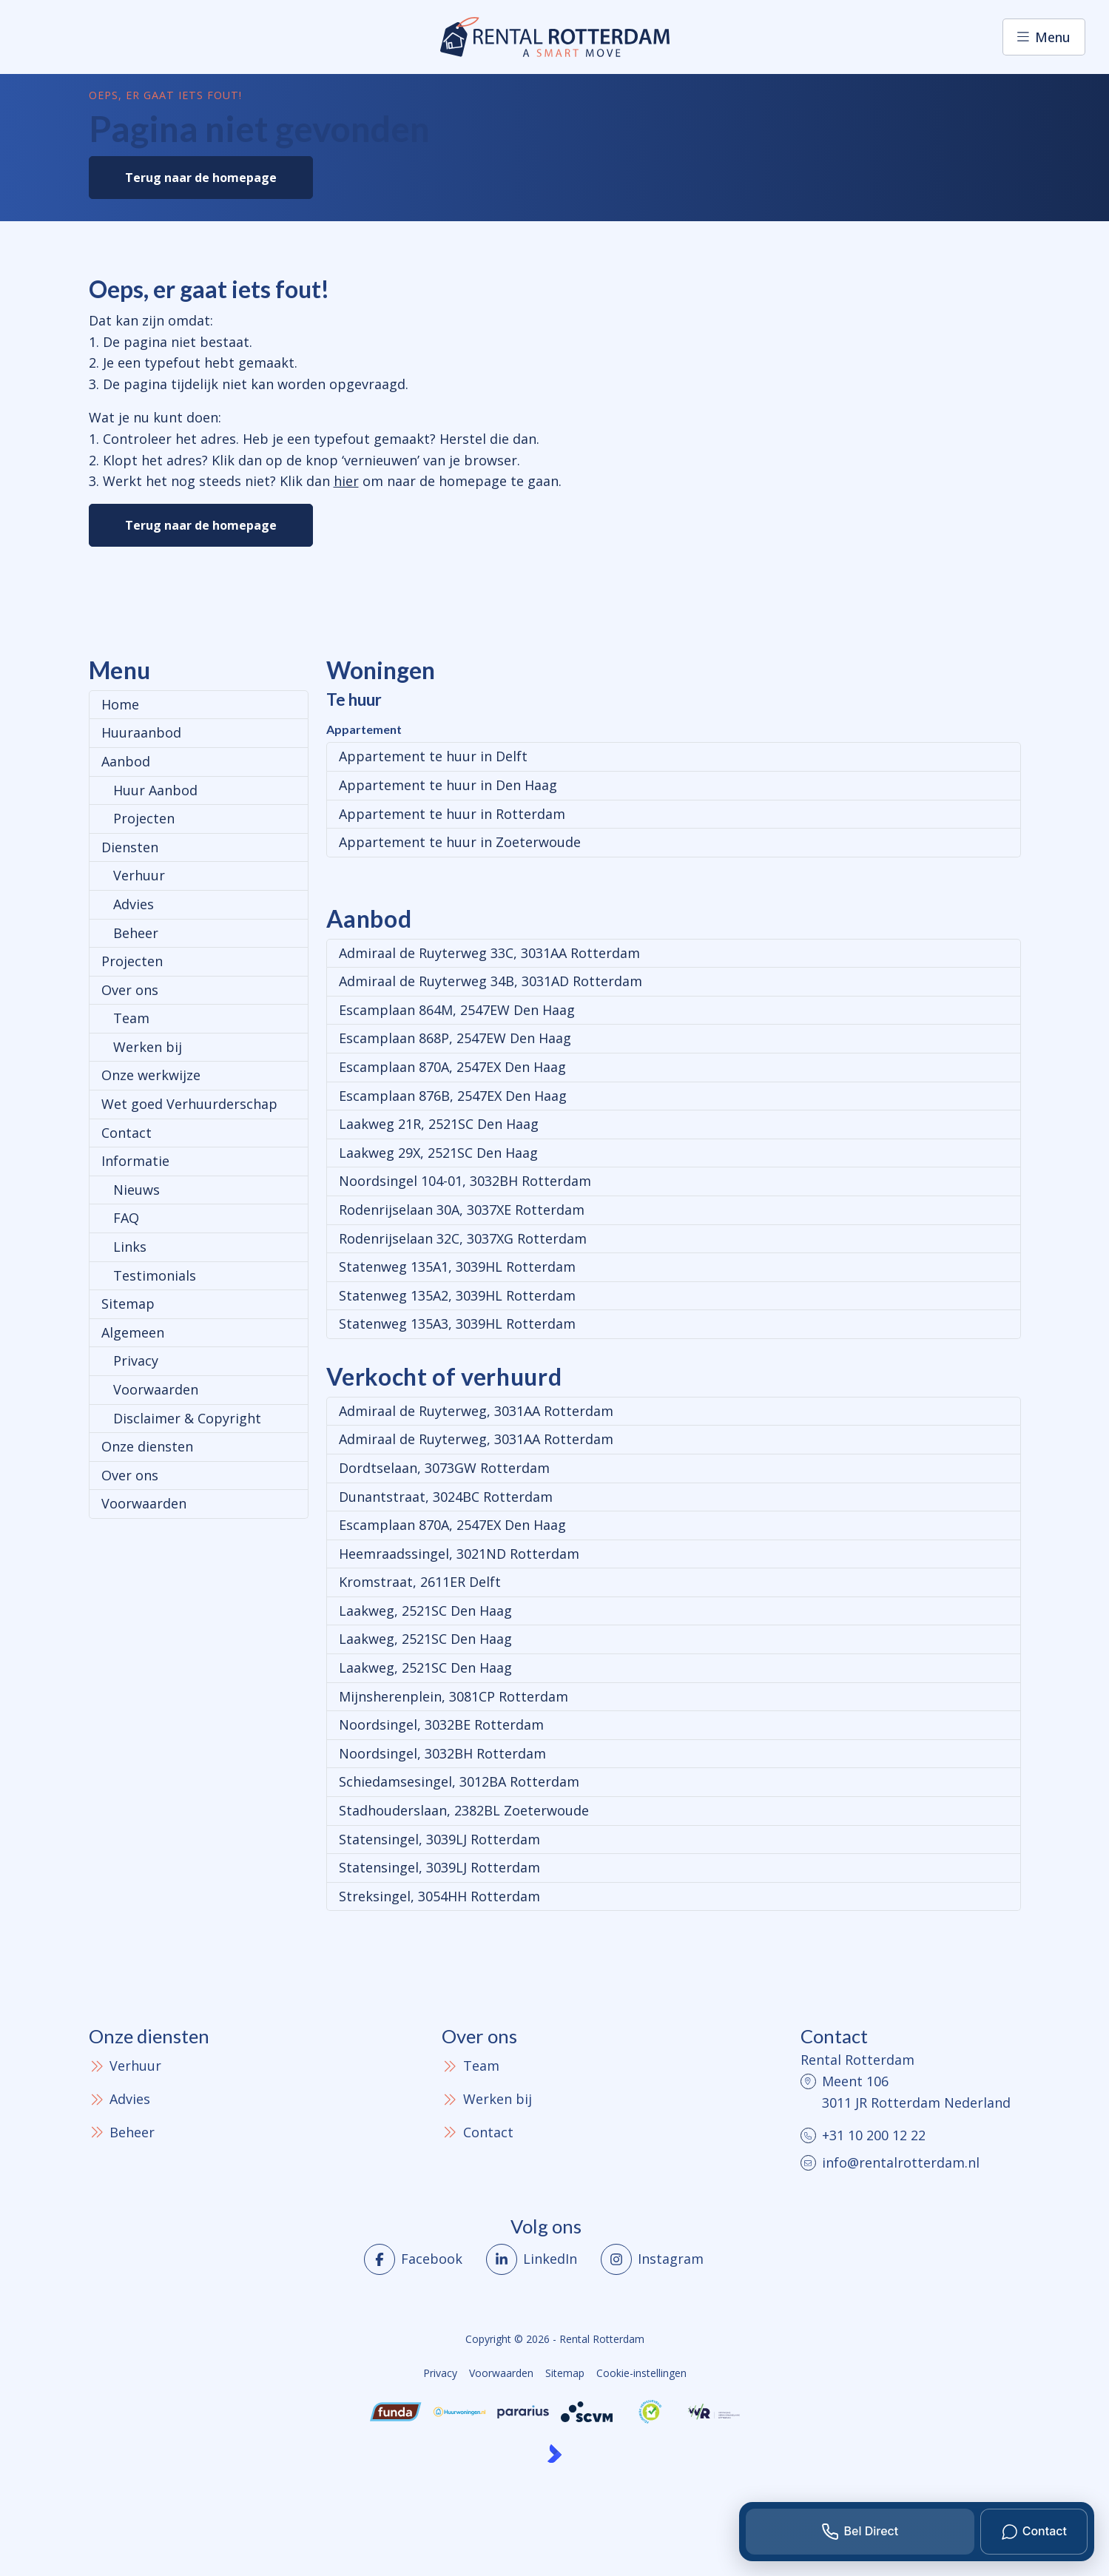  Describe the element at coordinates (139, 875) in the screenshot. I see `Verhuur` at that location.